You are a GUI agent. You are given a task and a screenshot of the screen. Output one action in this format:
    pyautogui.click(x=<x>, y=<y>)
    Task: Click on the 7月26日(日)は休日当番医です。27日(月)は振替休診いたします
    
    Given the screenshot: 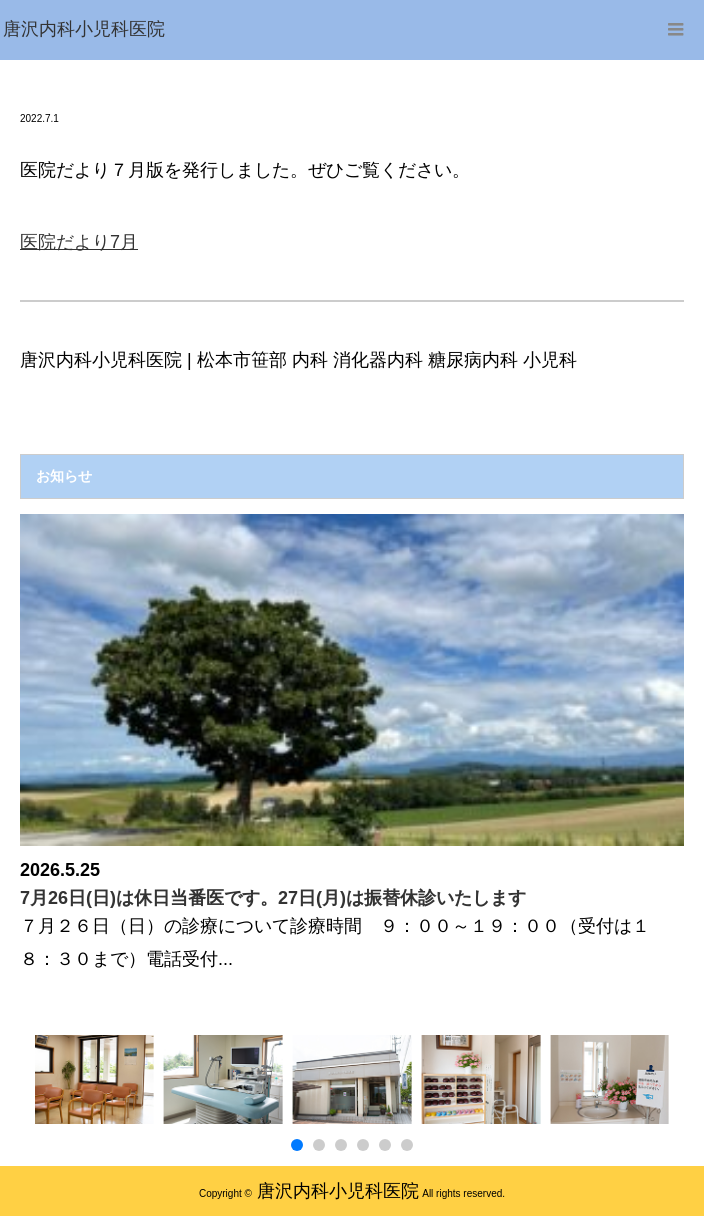 What is the action you would take?
    pyautogui.click(x=273, y=898)
    